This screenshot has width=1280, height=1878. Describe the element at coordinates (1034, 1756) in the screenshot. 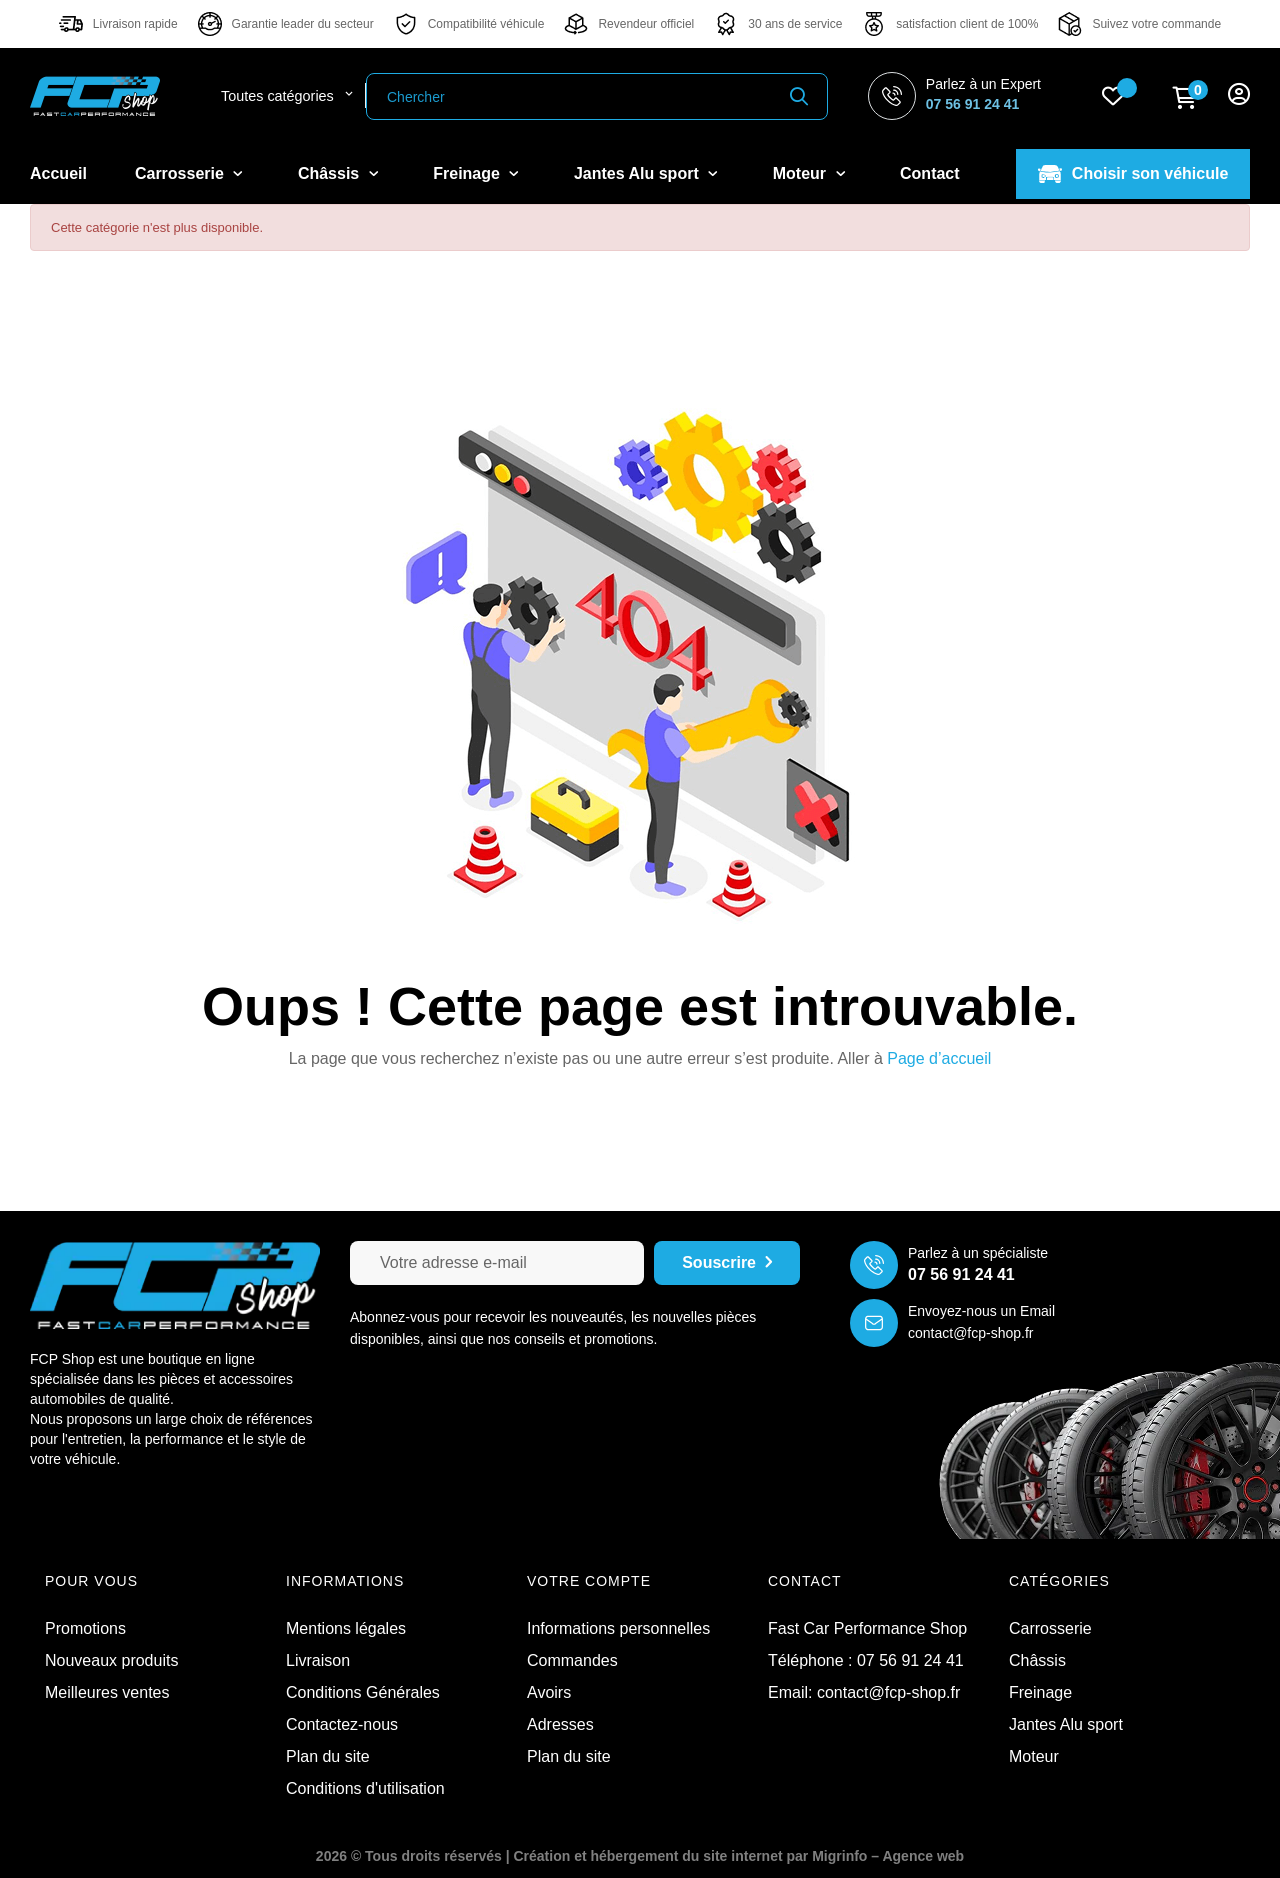

I see `Moteur` at that location.